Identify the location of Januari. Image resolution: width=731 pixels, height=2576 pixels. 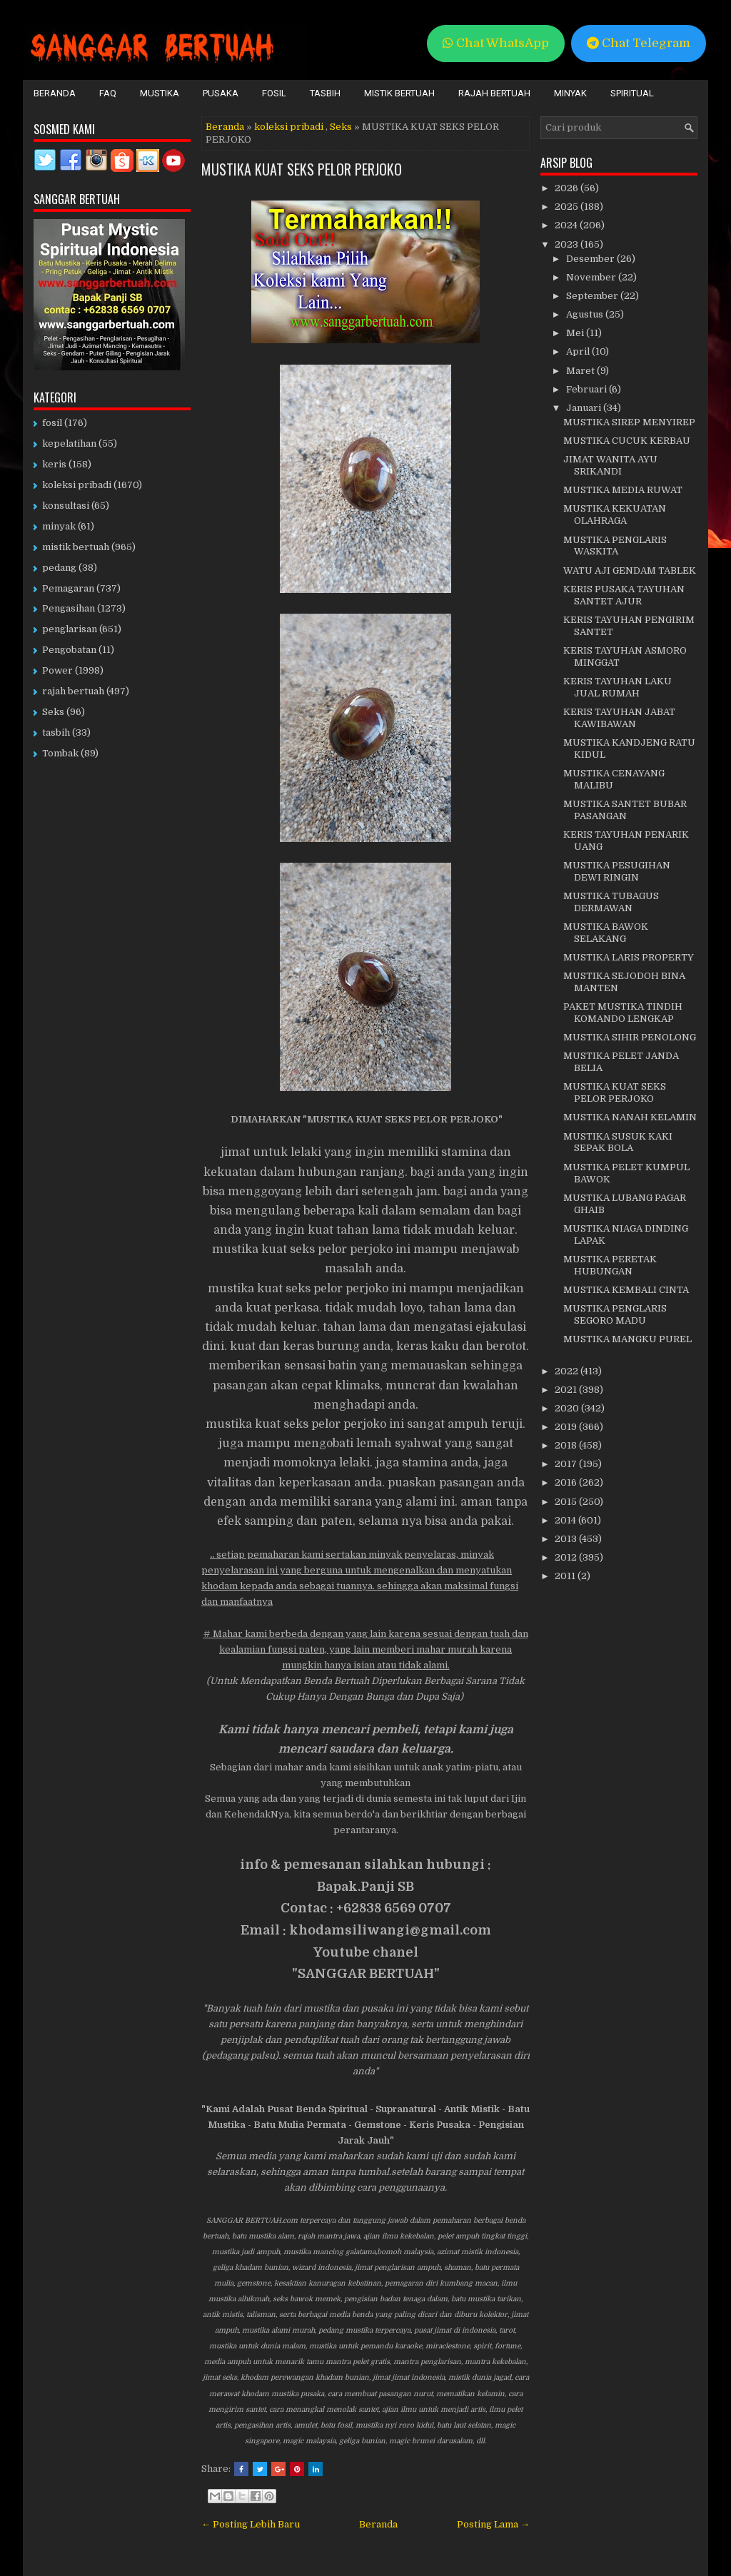
(584, 407).